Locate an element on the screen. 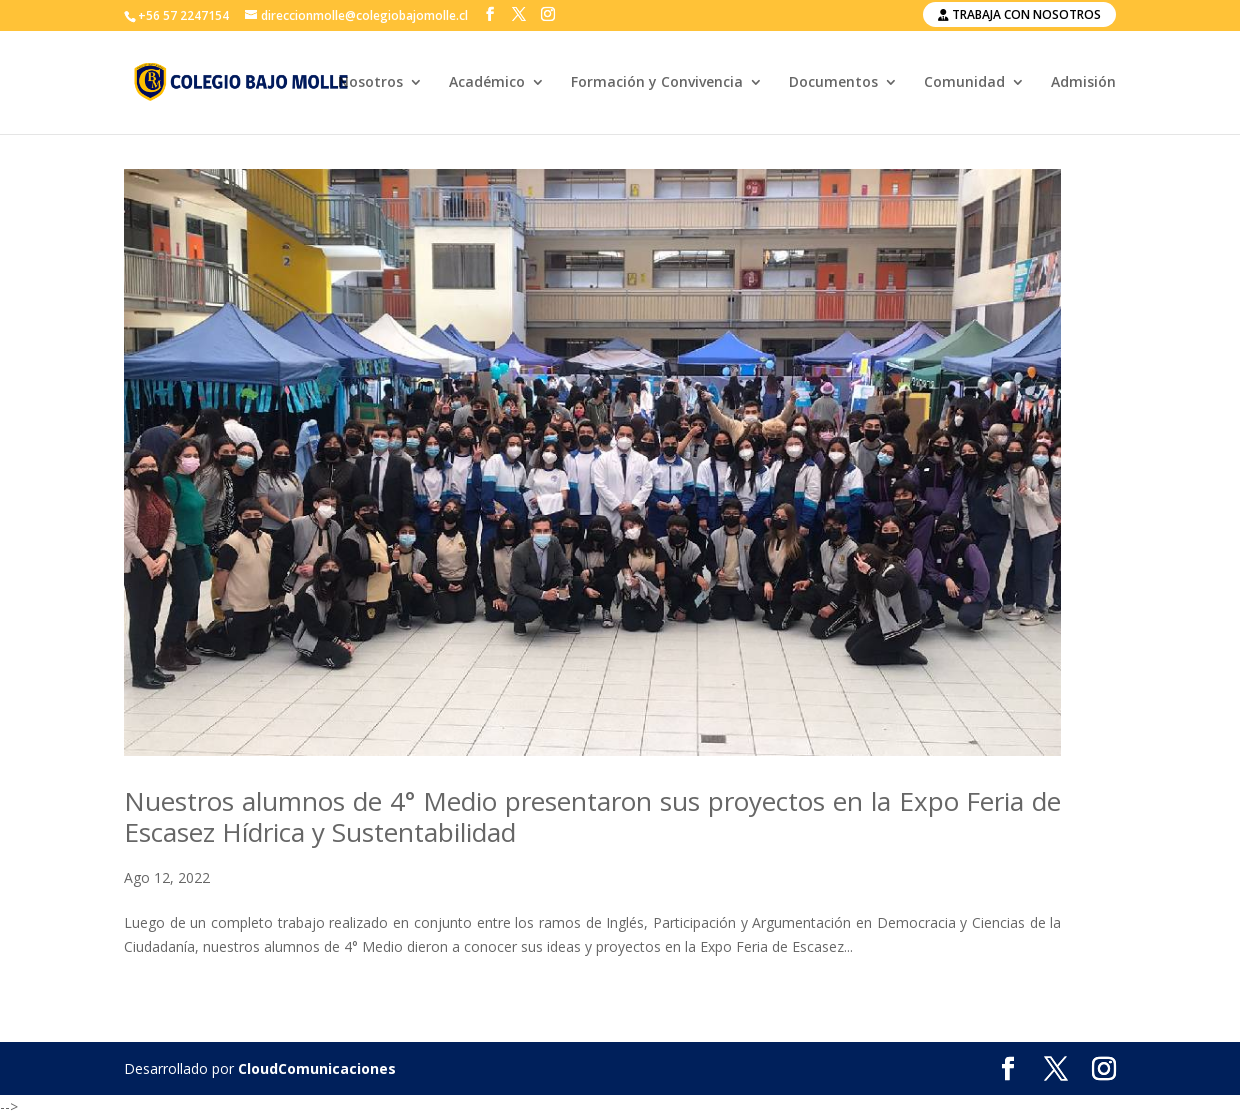  Nosotros is located at coordinates (370, 83).